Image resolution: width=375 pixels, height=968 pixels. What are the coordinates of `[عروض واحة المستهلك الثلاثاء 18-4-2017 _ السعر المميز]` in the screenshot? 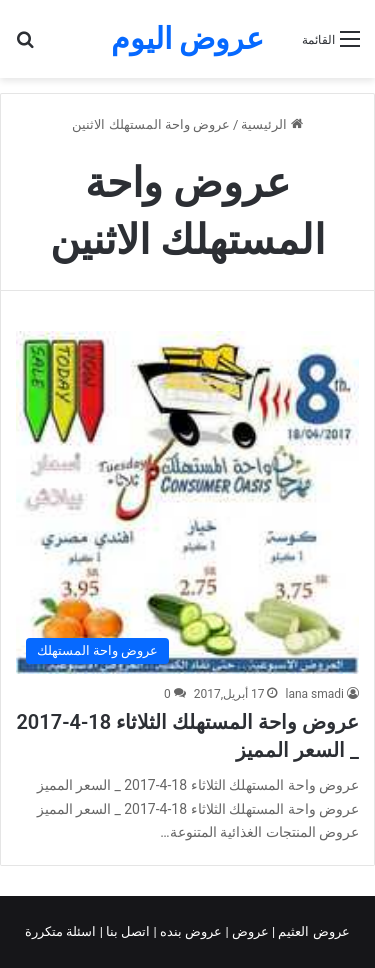 It's located at (187, 502).